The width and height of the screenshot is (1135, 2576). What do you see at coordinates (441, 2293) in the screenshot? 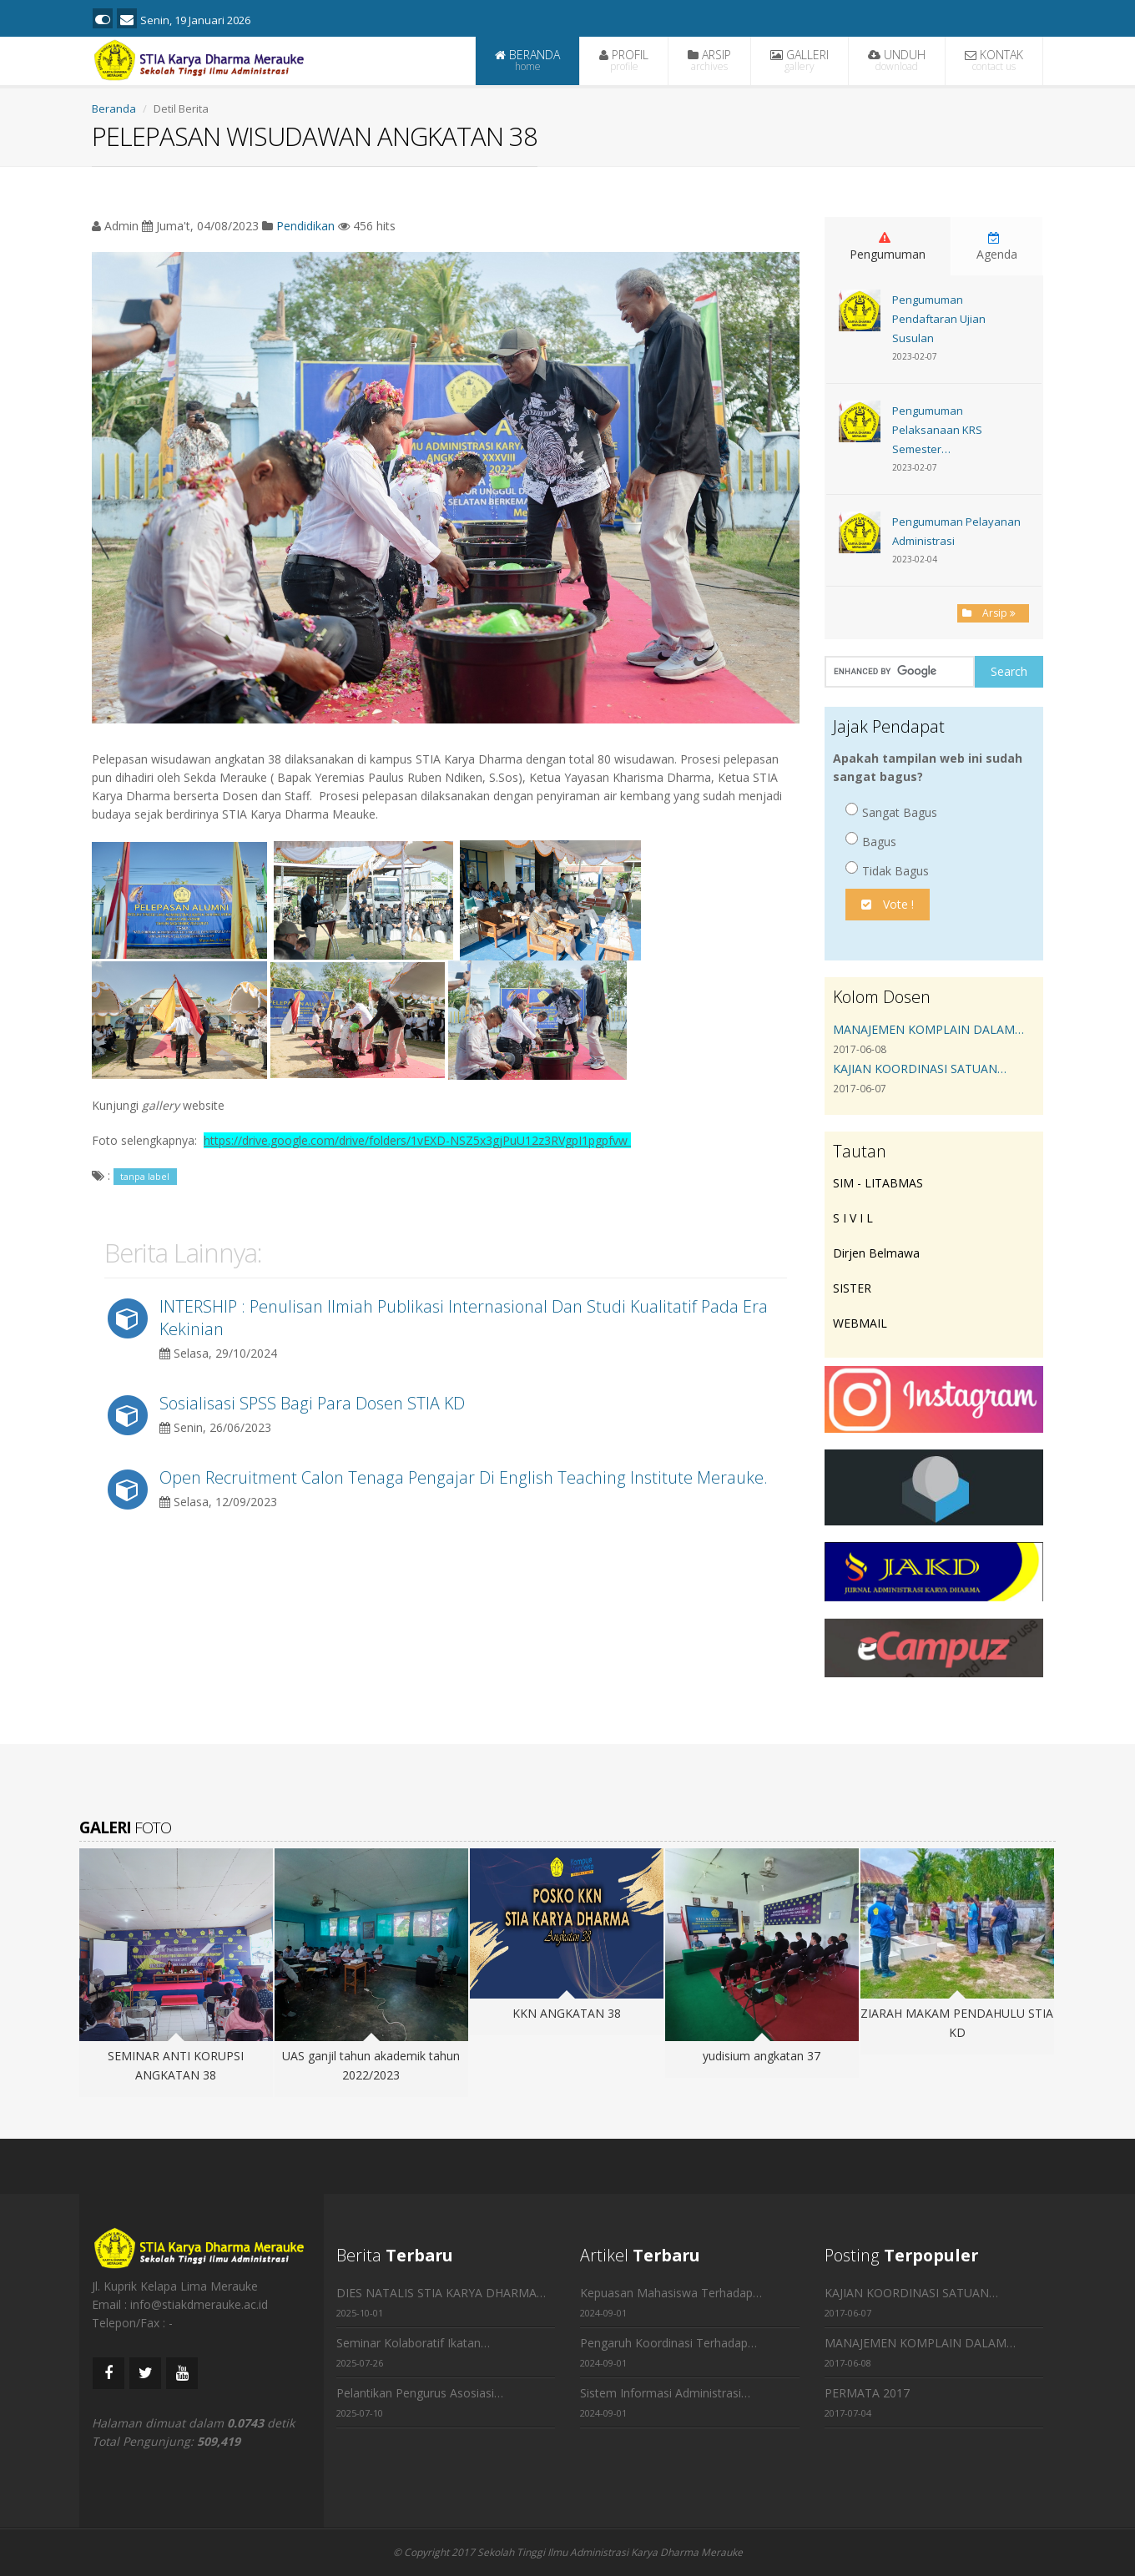
I see `DIES NATALIS STIA KARYA DHARMA…` at bounding box center [441, 2293].